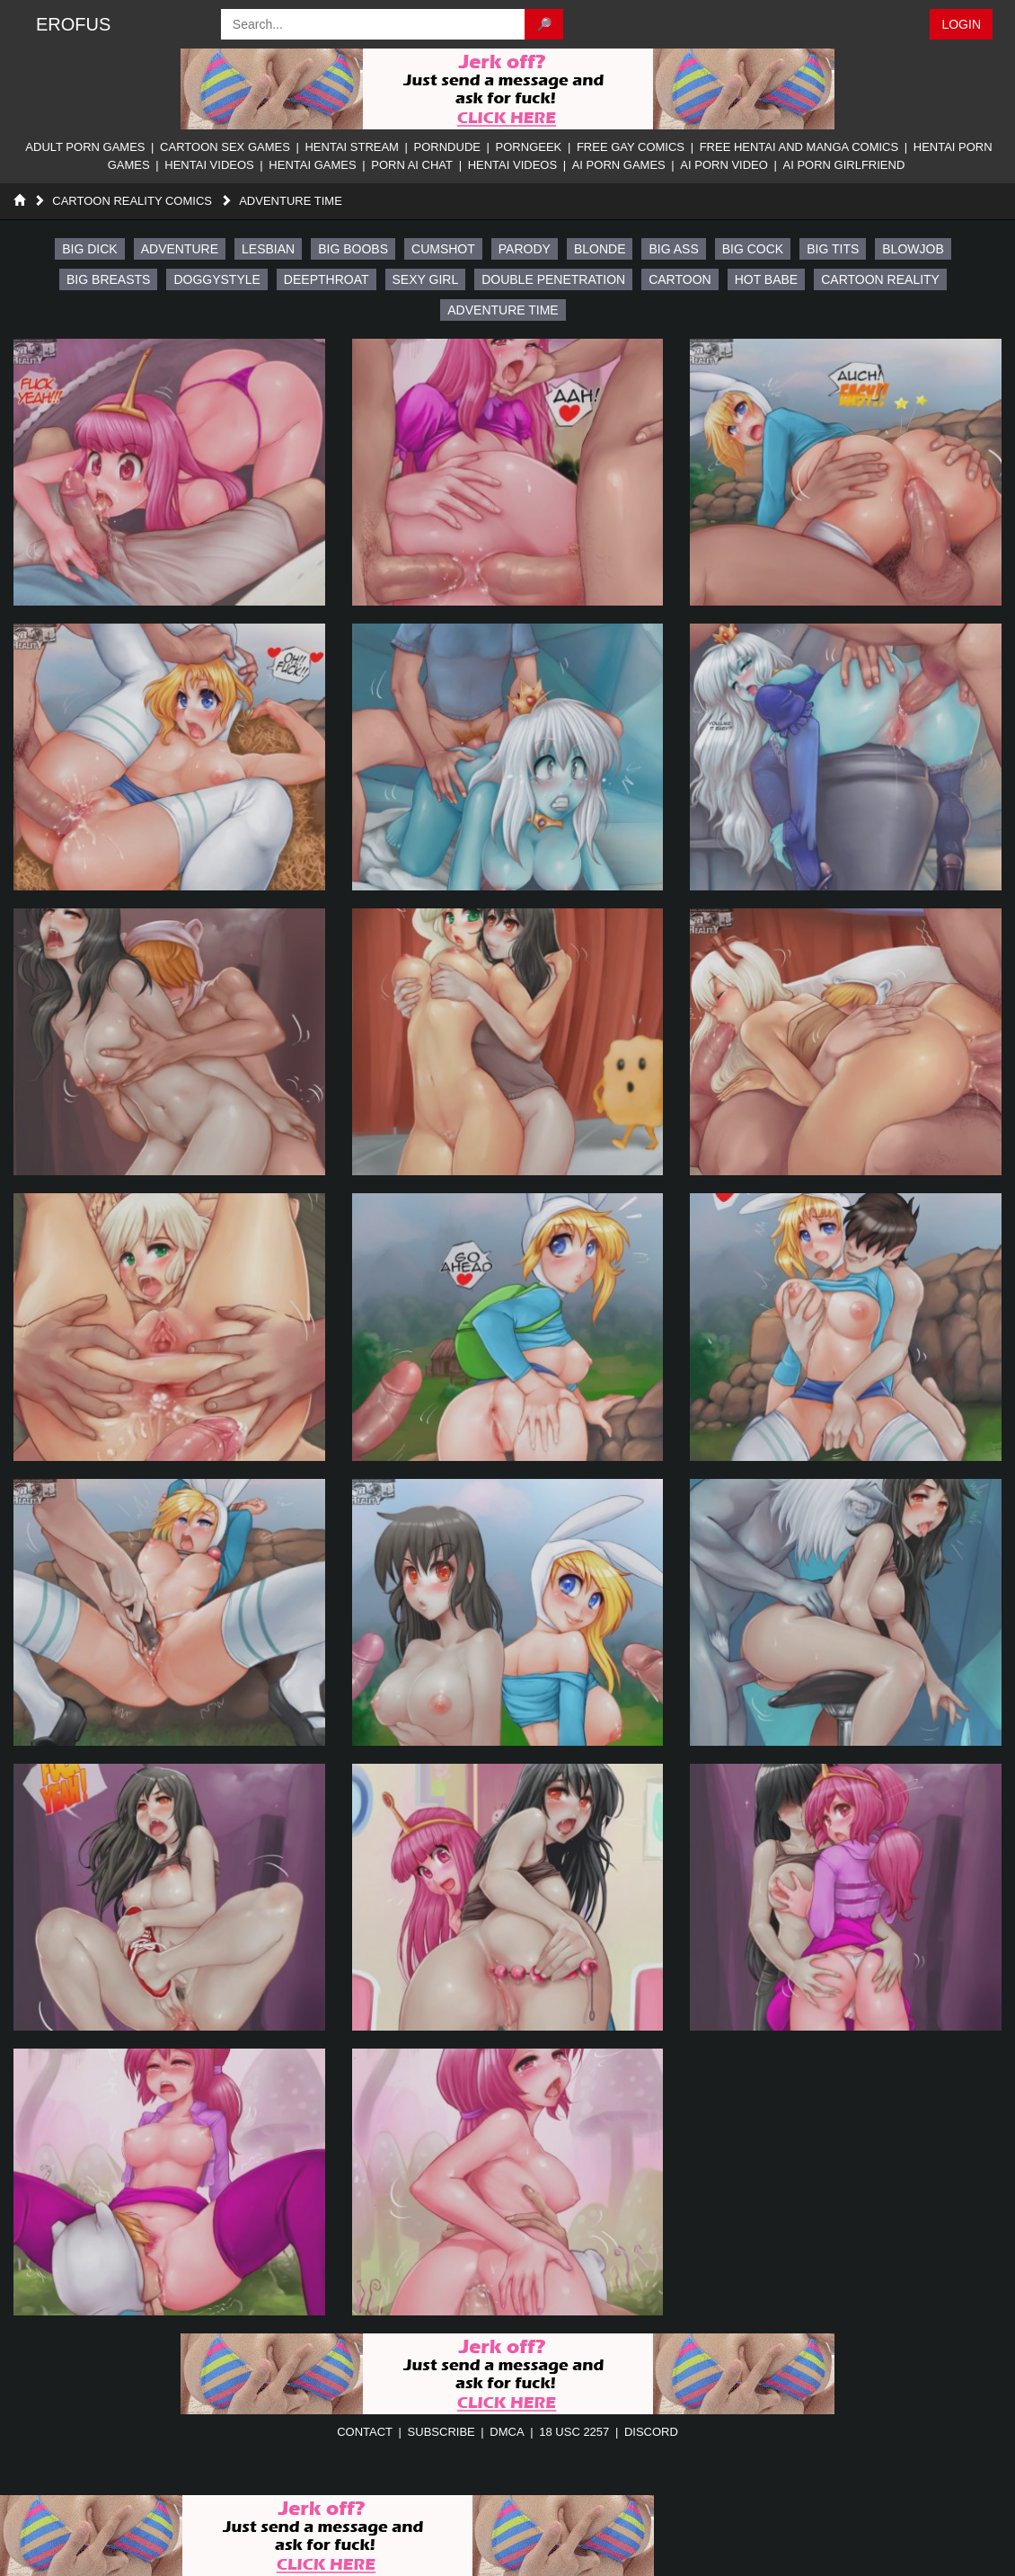 Image resolution: width=1015 pixels, height=2576 pixels. Describe the element at coordinates (525, 249) in the screenshot. I see `parody` at that location.